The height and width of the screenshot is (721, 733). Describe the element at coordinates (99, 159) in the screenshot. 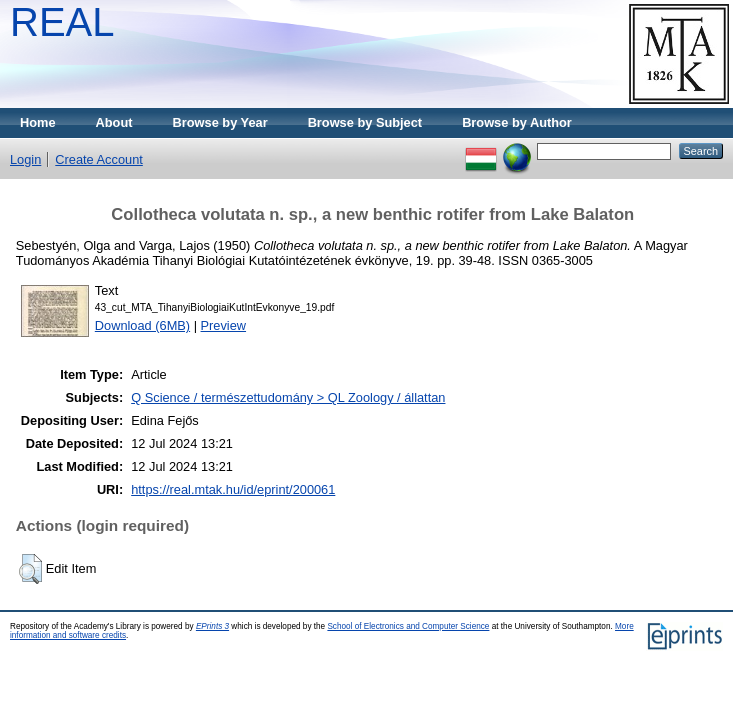

I see `Create Account` at that location.